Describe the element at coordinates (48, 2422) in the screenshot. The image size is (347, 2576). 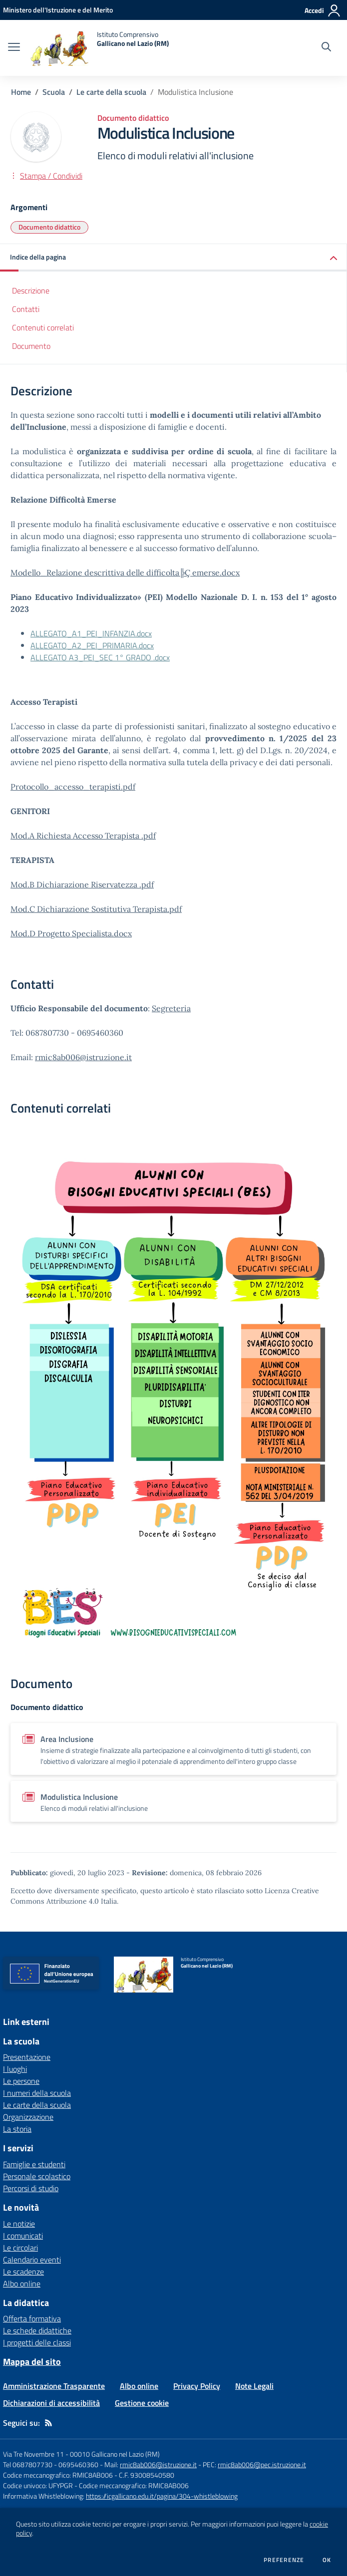
I see `[Feed RSS]` at that location.